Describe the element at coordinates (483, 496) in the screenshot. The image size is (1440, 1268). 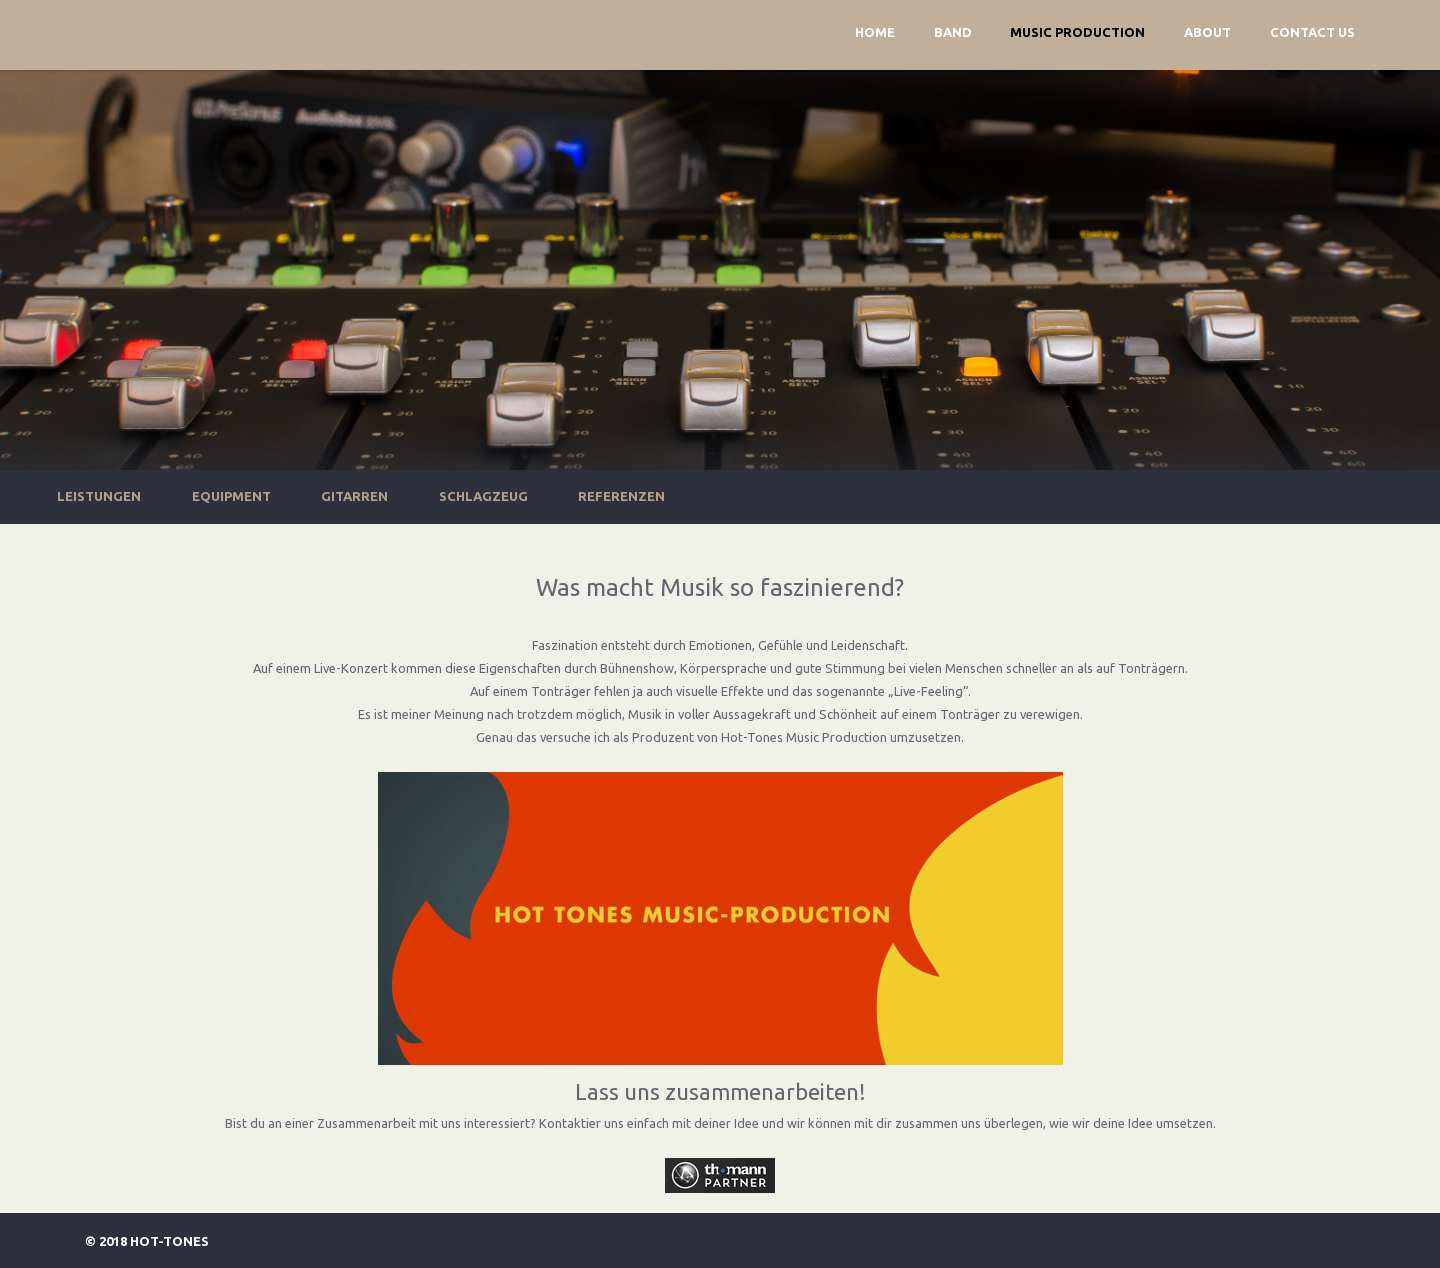
I see `Schlagzeug` at that location.